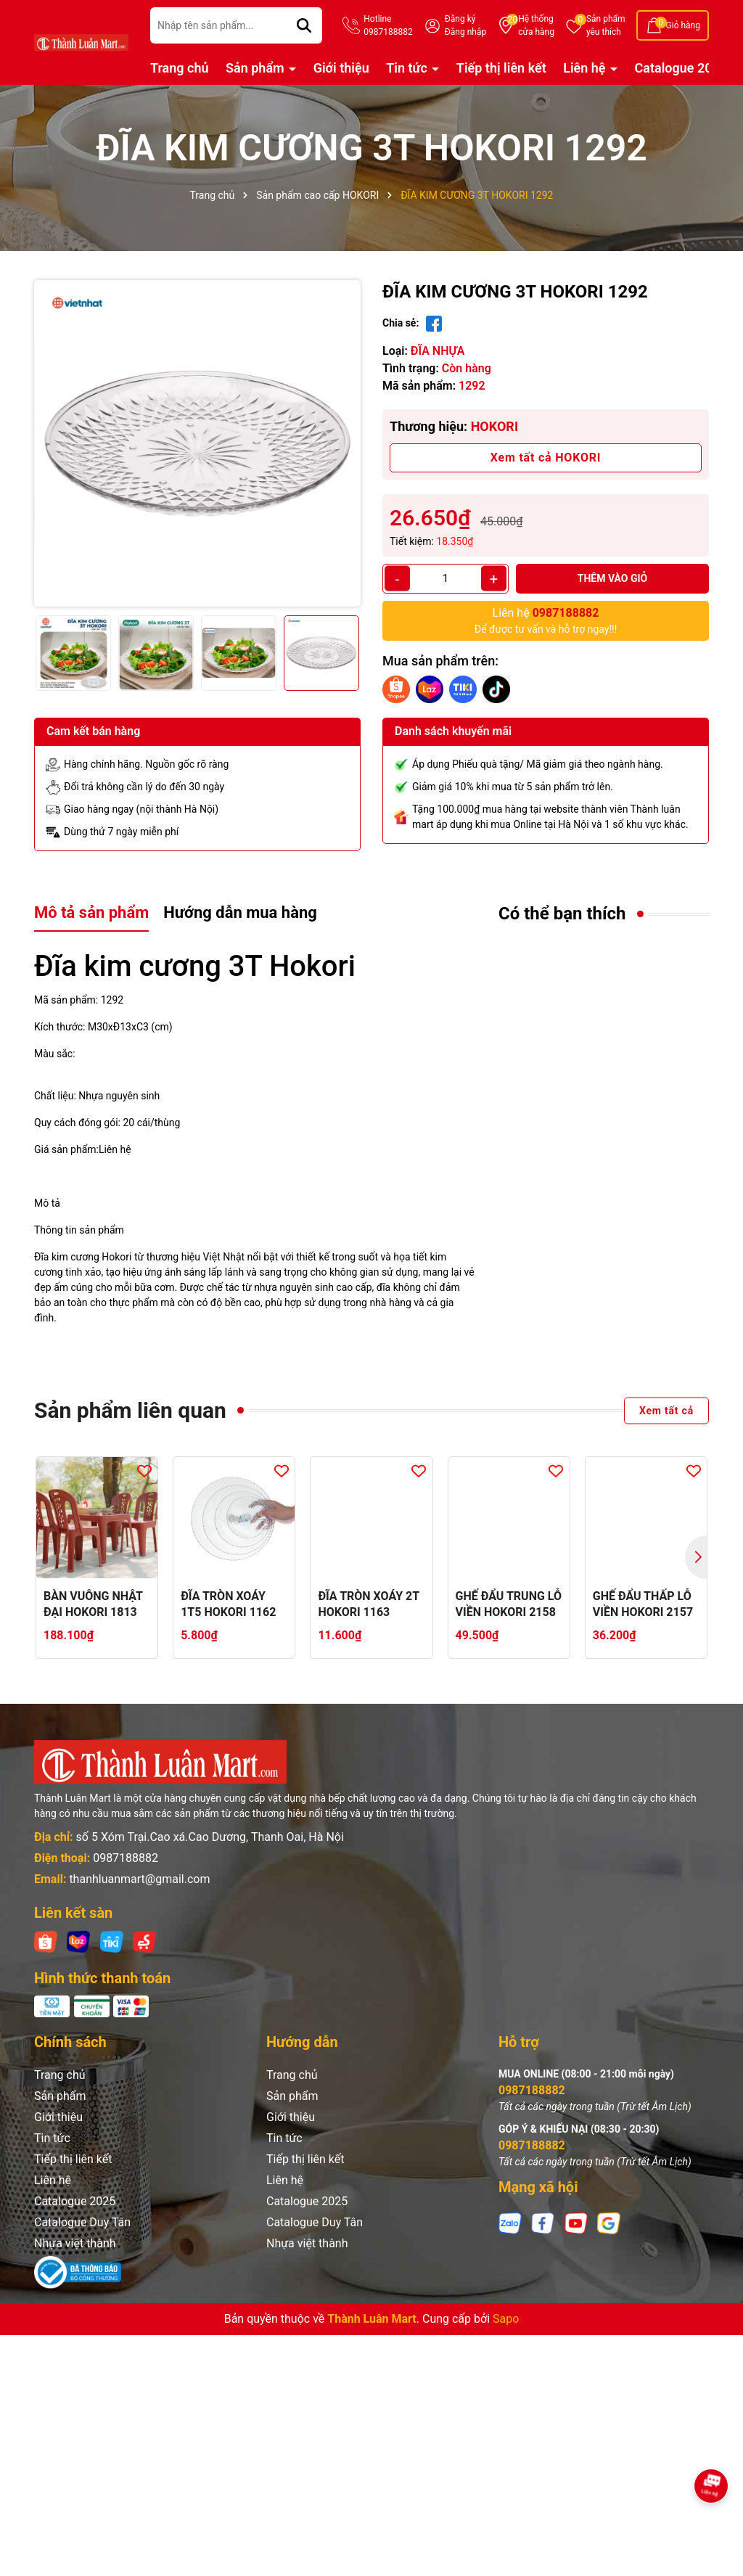  I want to click on Tiếp thị liên kết, so click(501, 67).